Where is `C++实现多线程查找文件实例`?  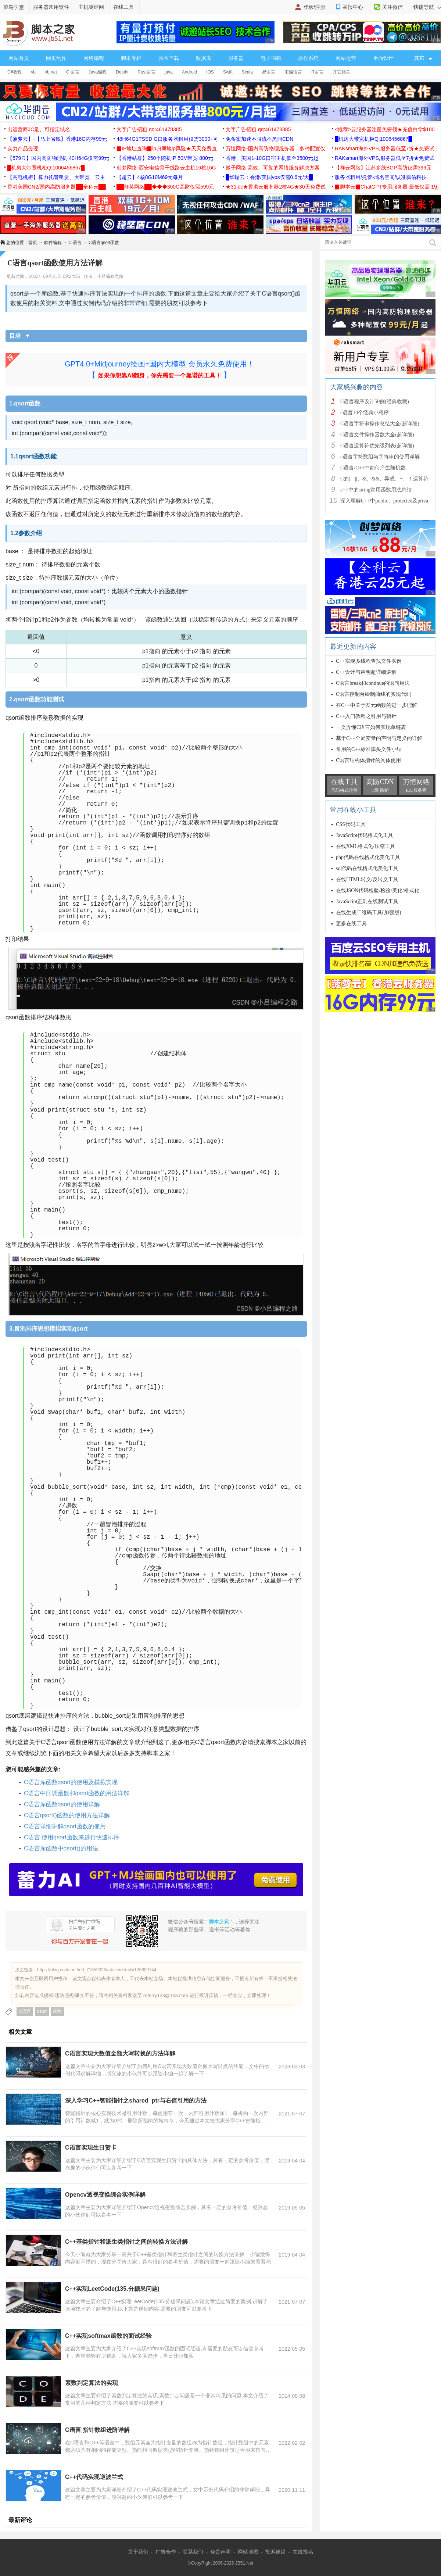 C++实现多线程查找文件实例 is located at coordinates (369, 661).